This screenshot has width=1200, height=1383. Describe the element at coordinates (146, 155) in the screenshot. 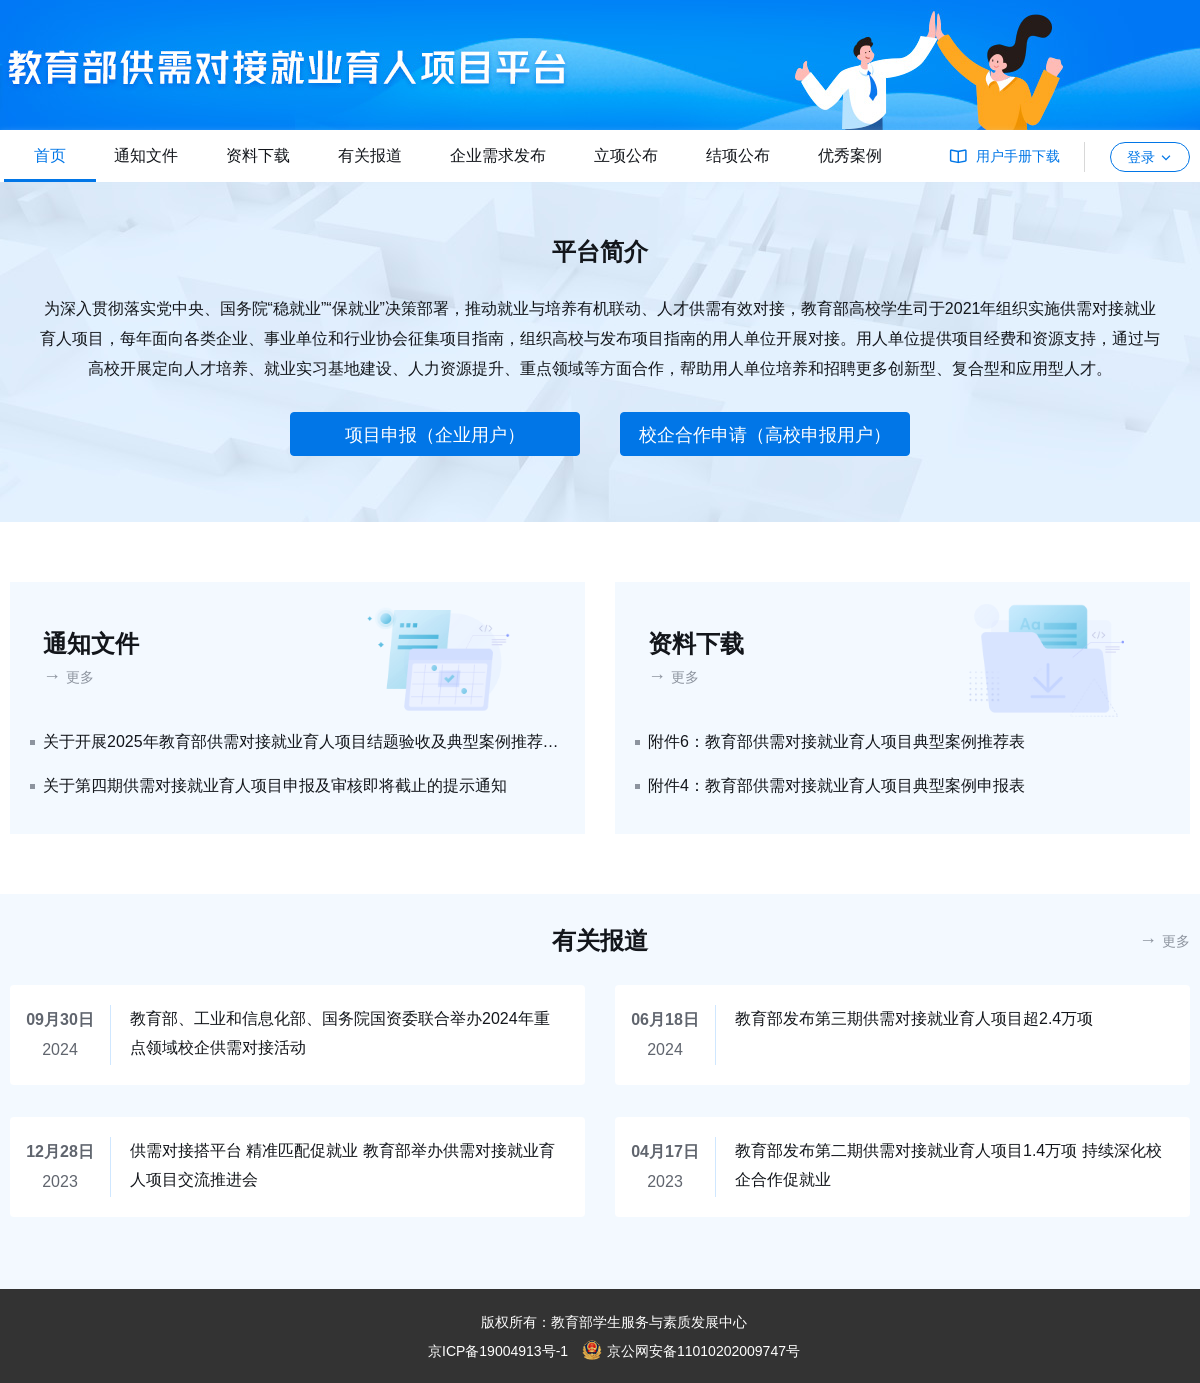

I see `通知文件` at that location.